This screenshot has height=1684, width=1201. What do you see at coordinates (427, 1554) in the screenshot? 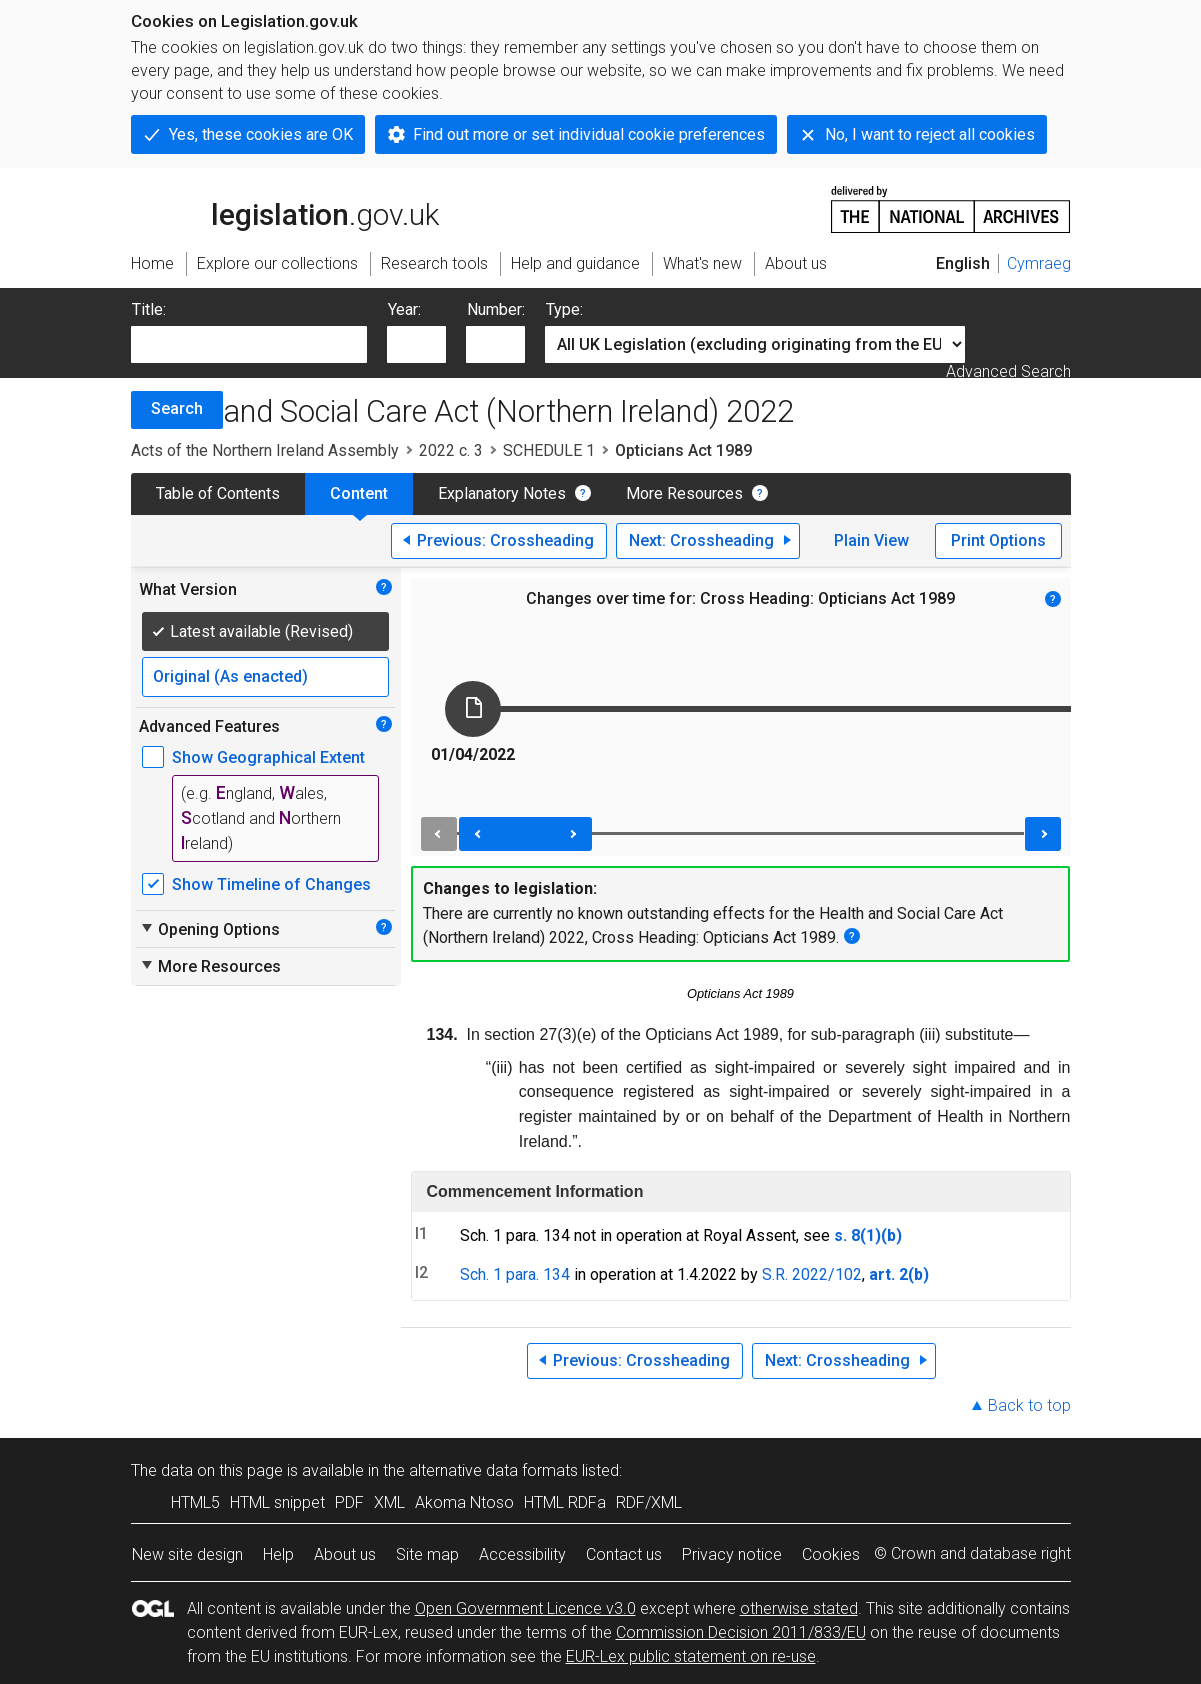
I see `Site map` at bounding box center [427, 1554].